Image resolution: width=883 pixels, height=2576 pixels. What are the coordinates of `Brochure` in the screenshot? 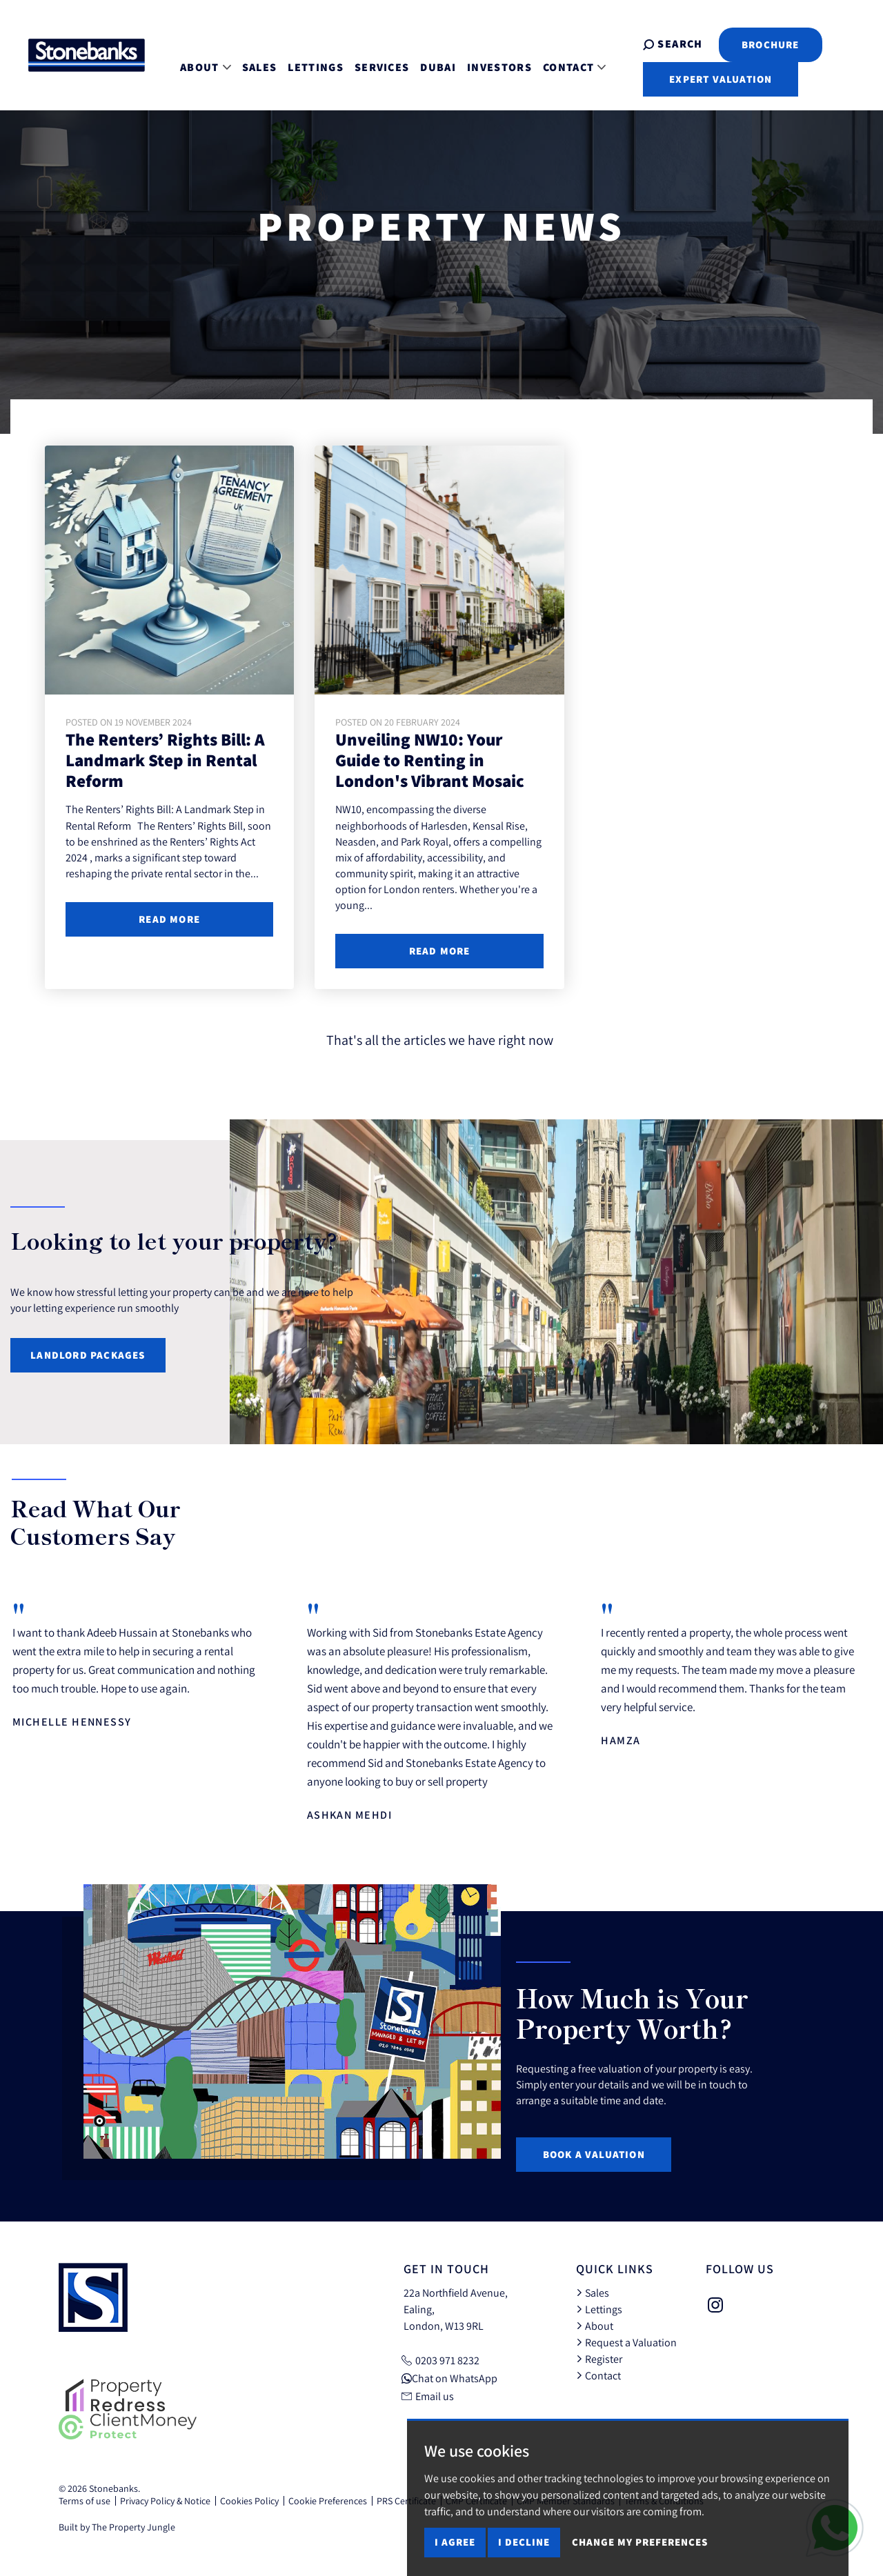 It's located at (744, 44).